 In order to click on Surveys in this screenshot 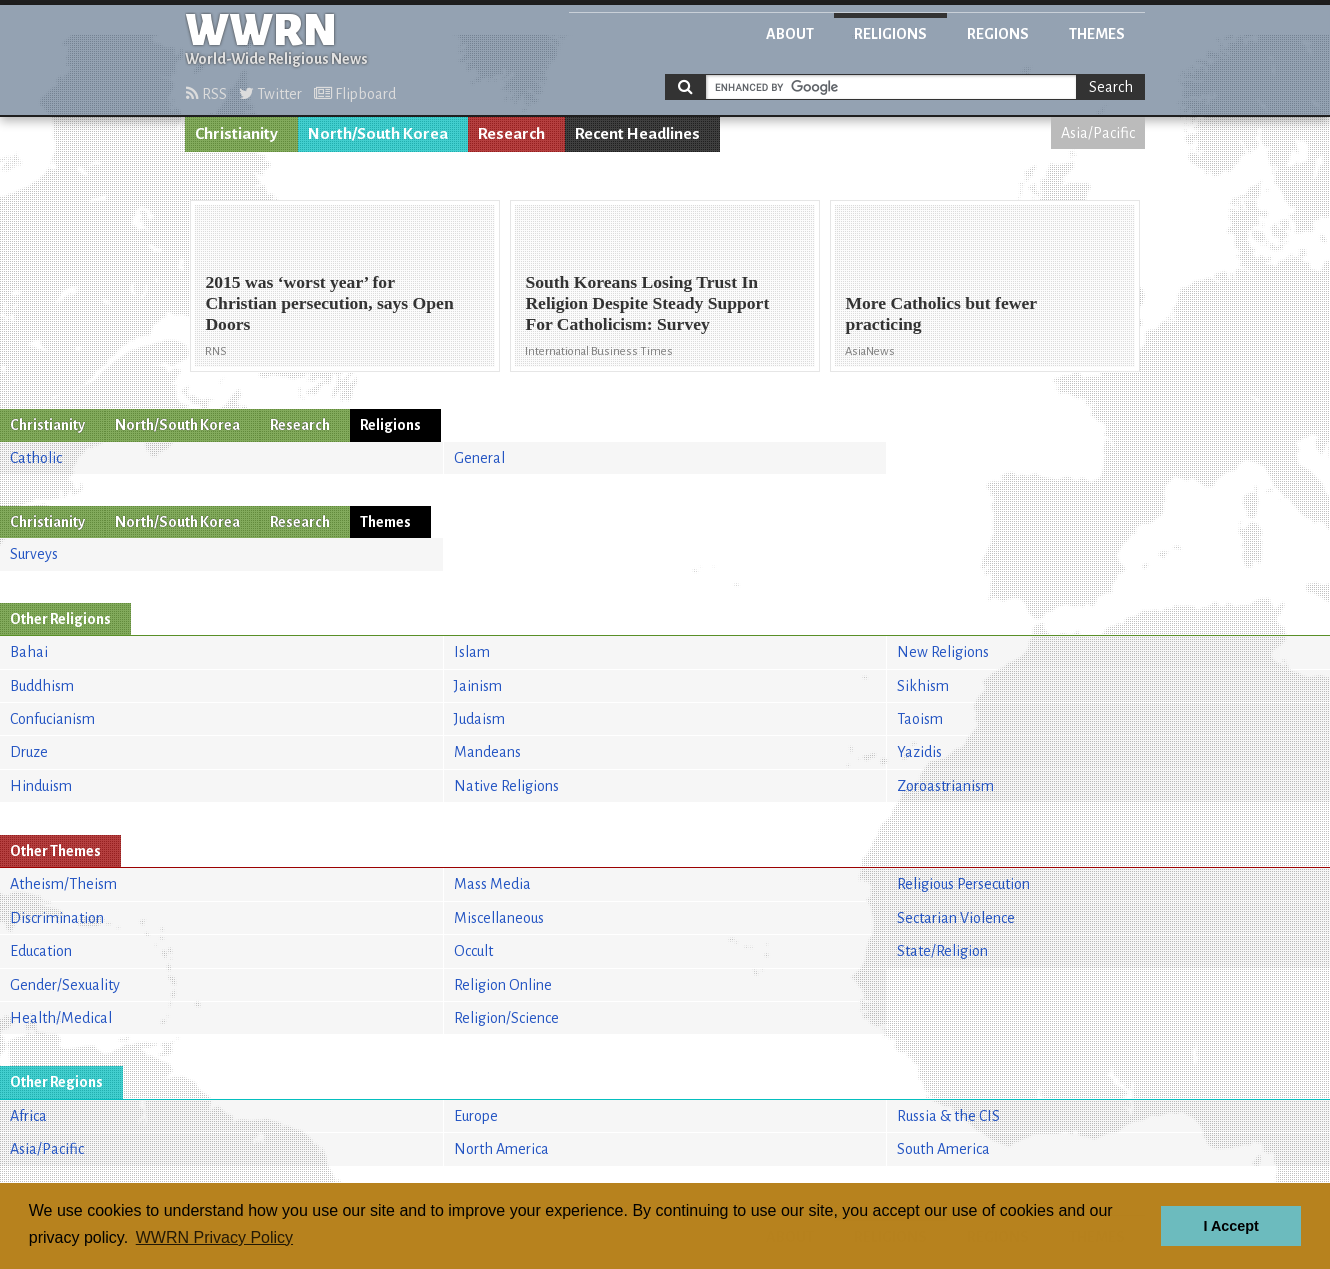, I will do `click(34, 554)`.